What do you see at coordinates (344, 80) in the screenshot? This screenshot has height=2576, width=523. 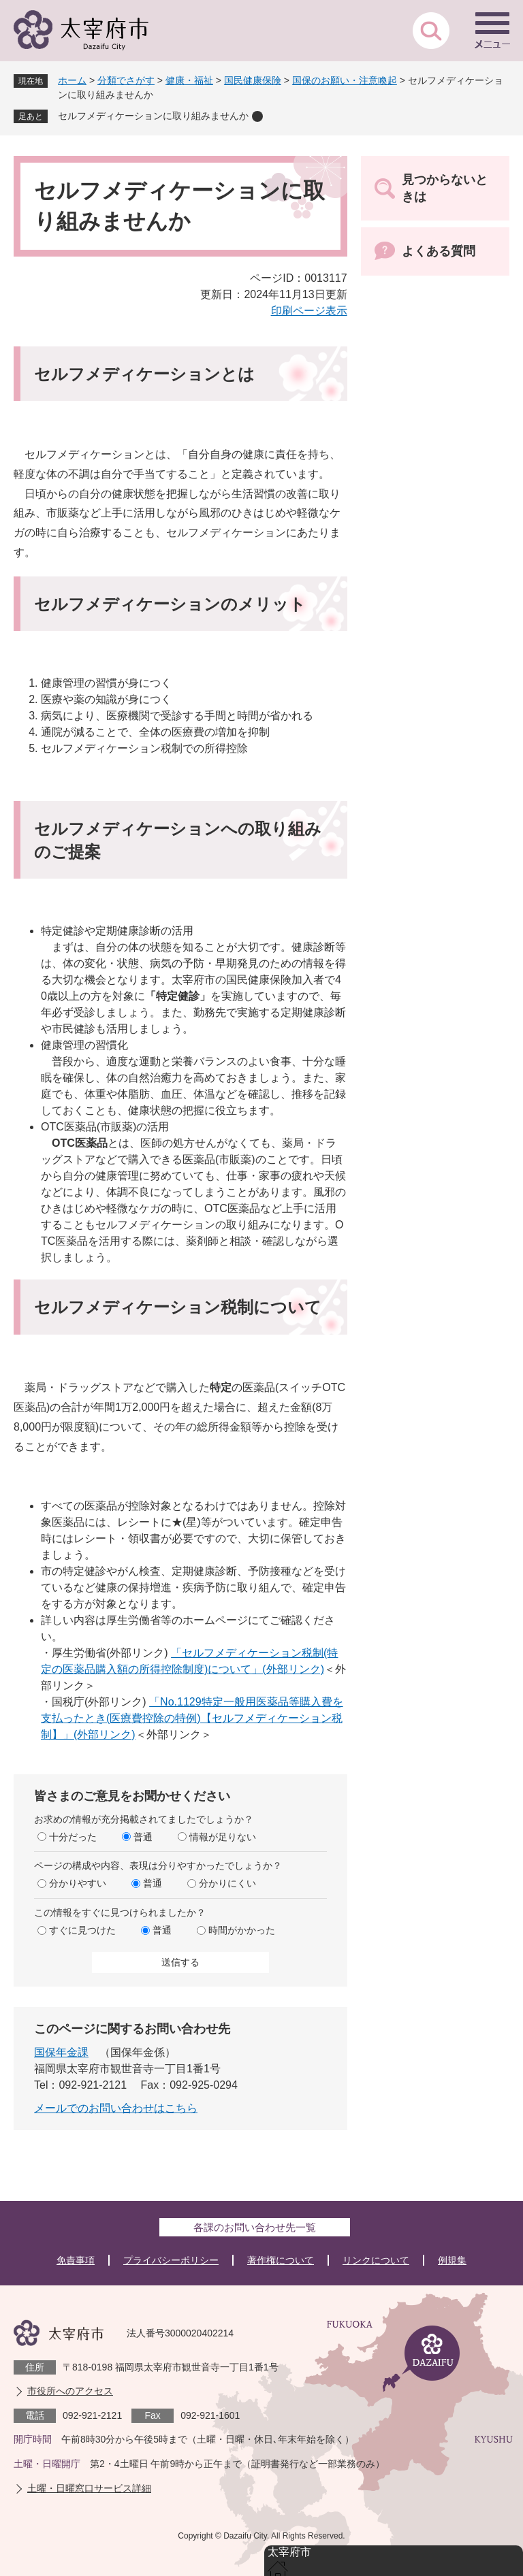 I see `国保のお願い・注意喚起` at bounding box center [344, 80].